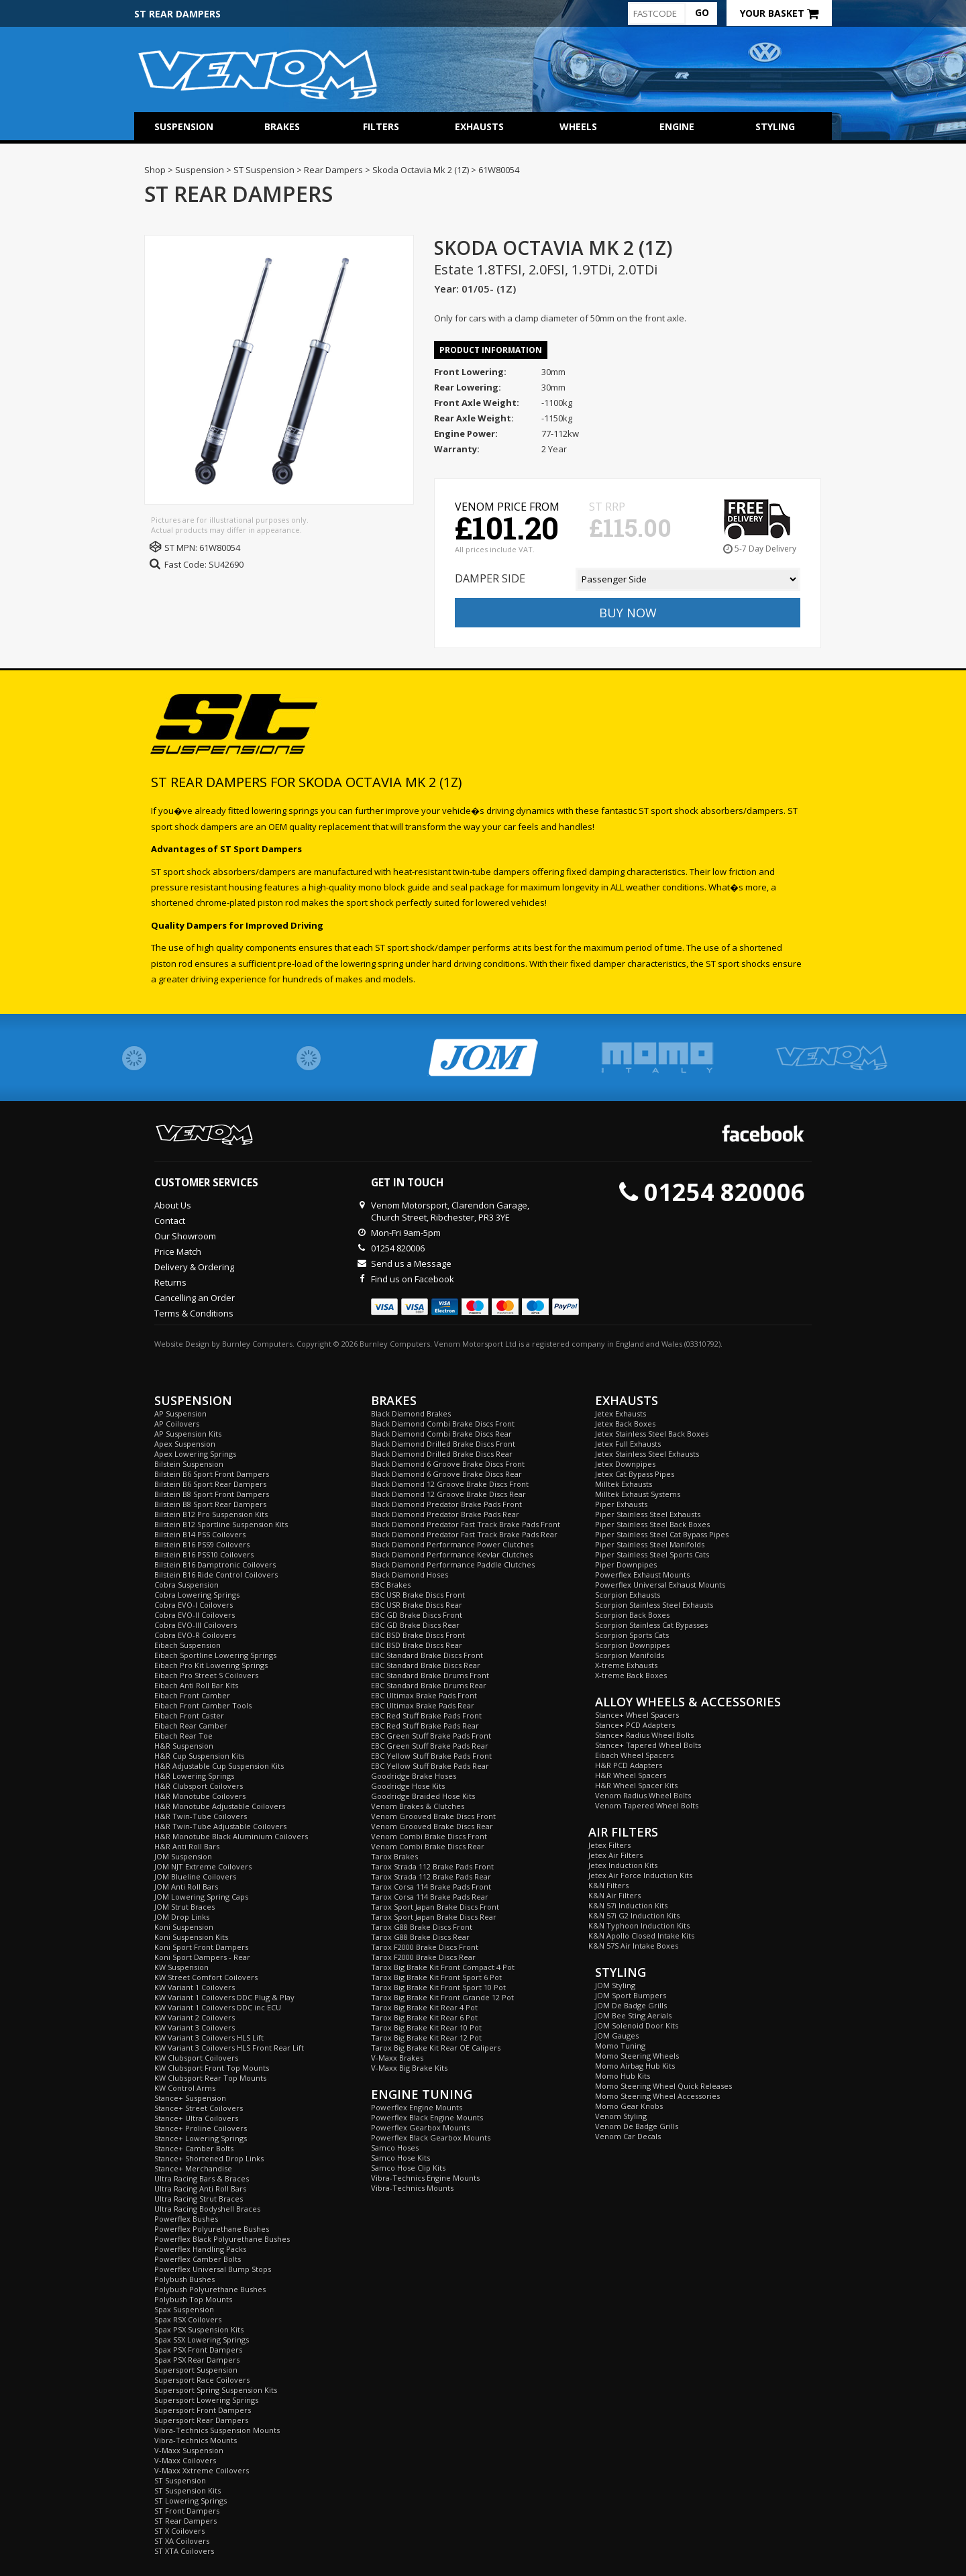 The image size is (966, 2576). I want to click on Powerflex Gearbox Mounts, so click(420, 2127).